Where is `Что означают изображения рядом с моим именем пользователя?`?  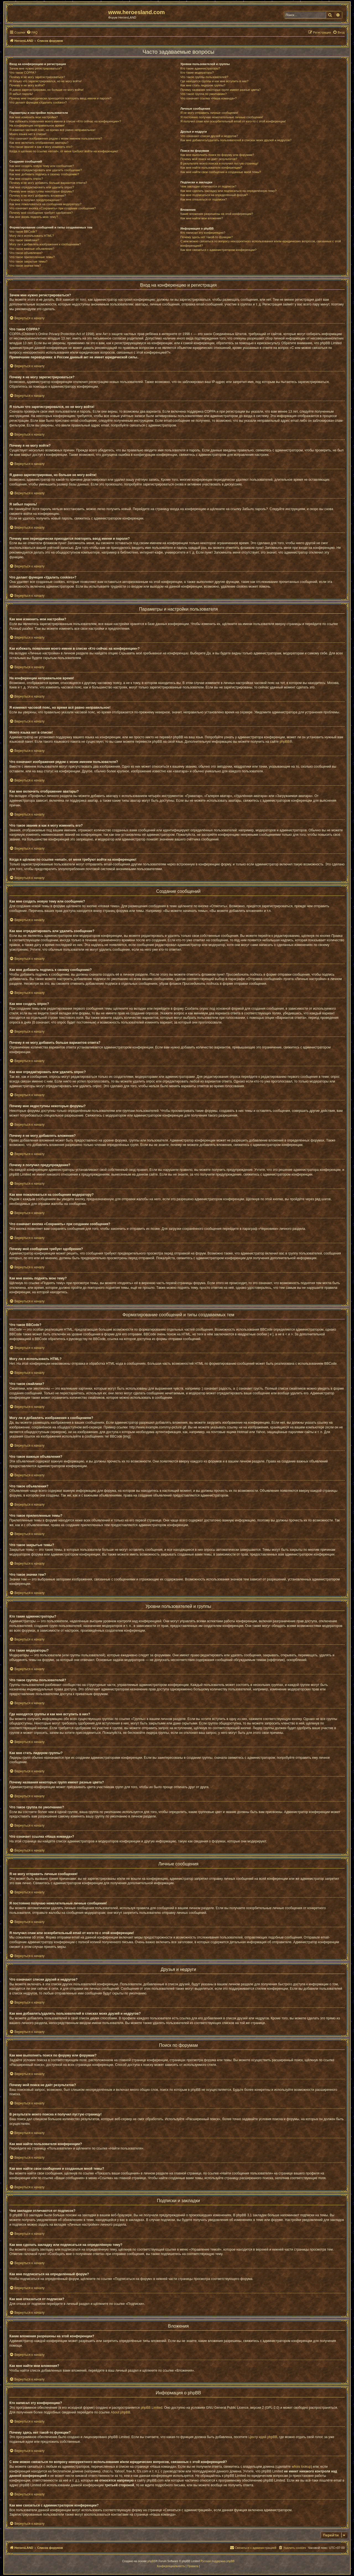
Что означают изображения рядом с моим именем пользователя? is located at coordinates (55, 138).